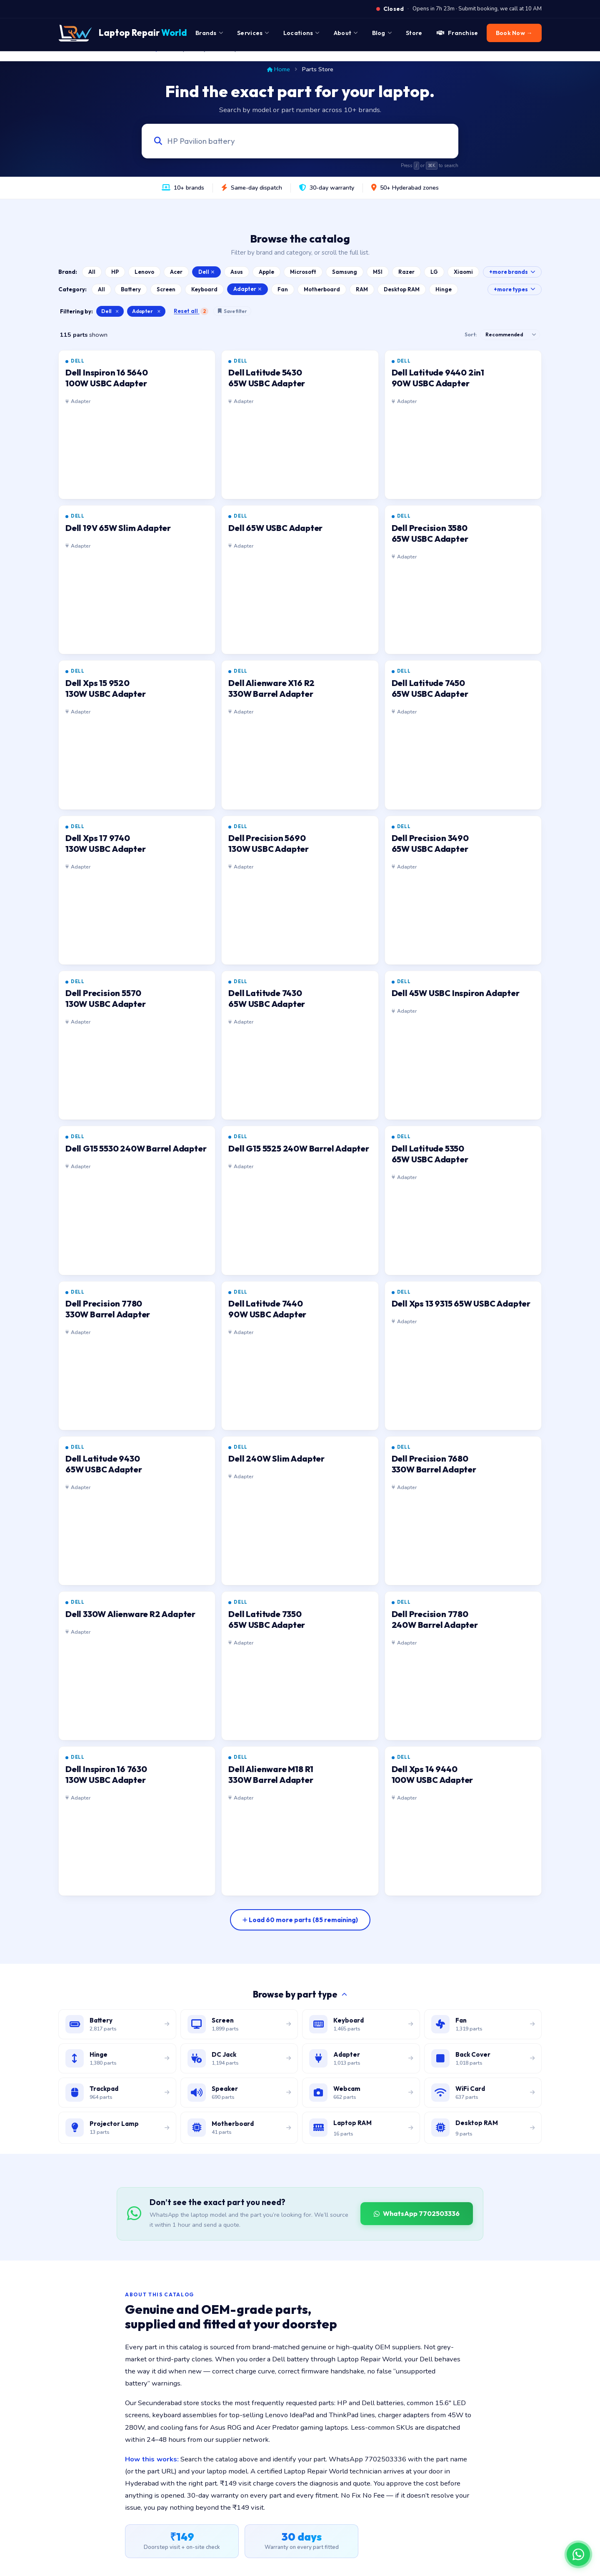  Describe the element at coordinates (463, 271) in the screenshot. I see `Xiaomi` at that location.